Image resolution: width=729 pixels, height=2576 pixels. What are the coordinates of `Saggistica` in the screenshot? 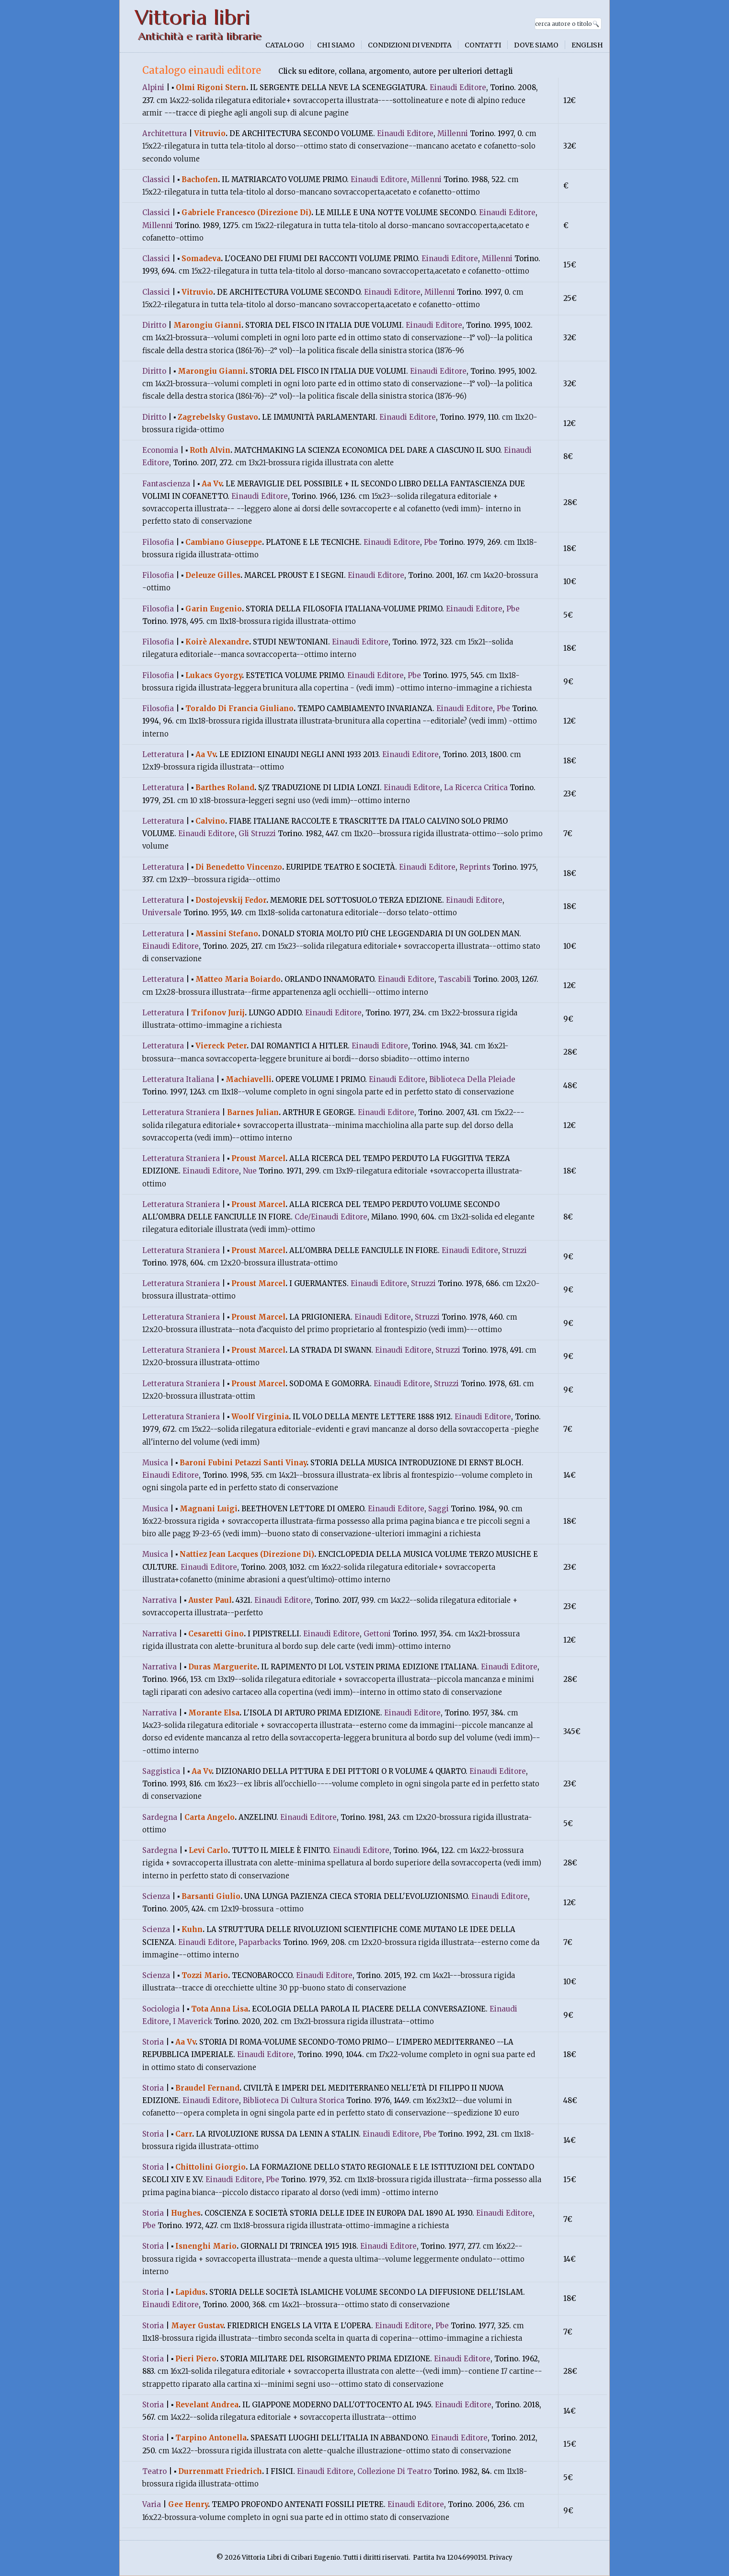 It's located at (161, 1771).